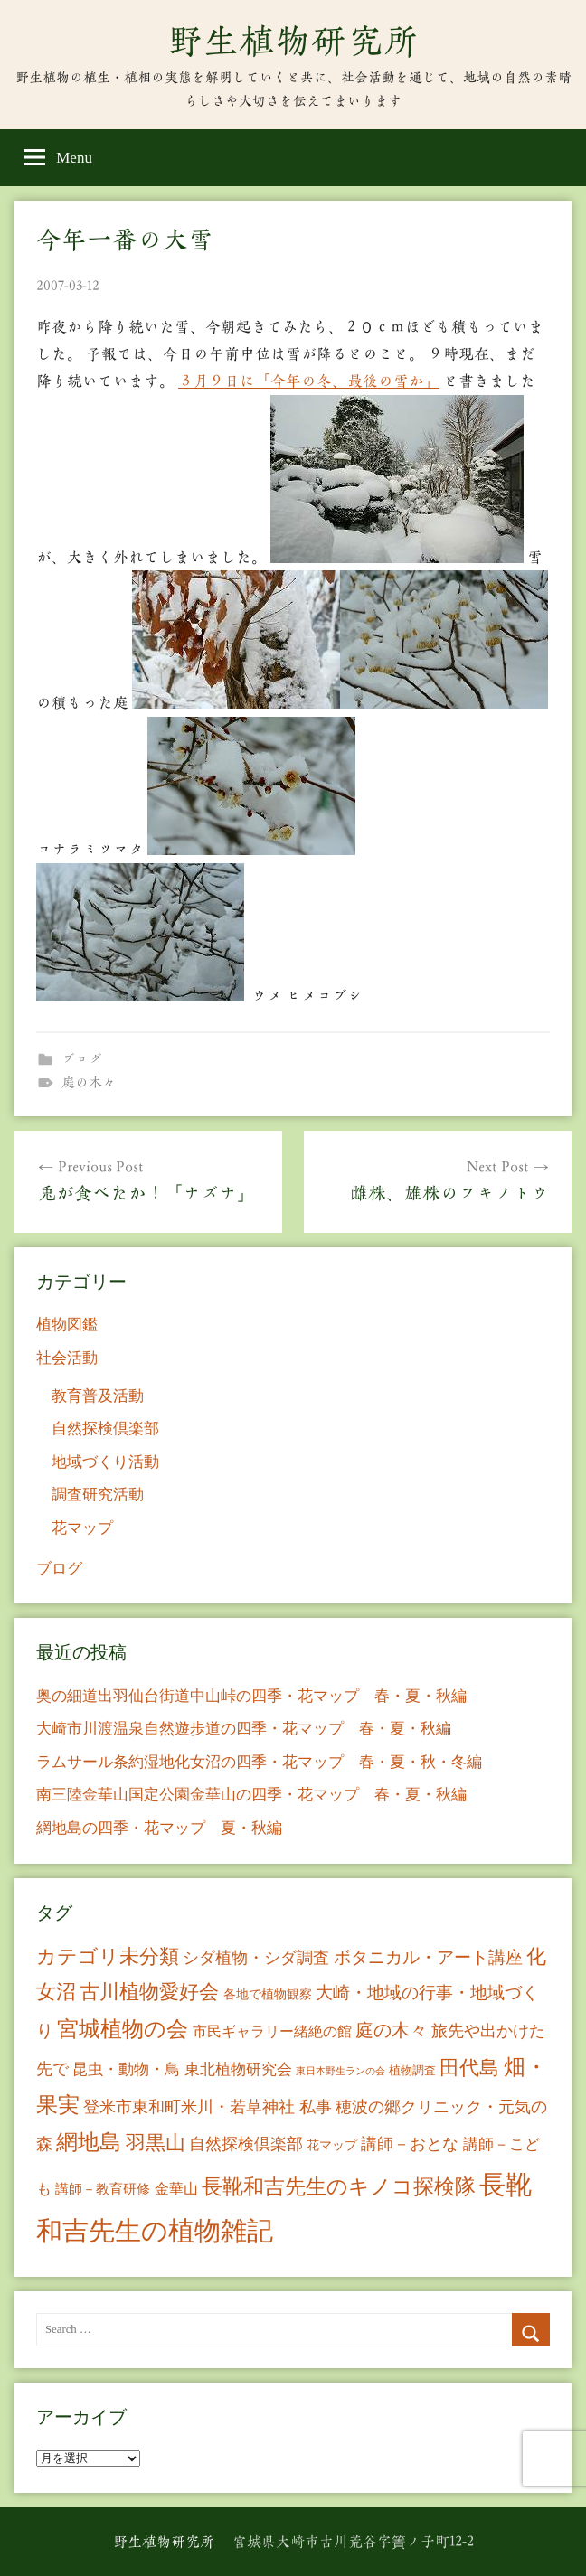 The image size is (586, 2576). I want to click on 登米市東和町米川・若草神社 [登米市東和町米川・若草神社 (20個の項目)], so click(189, 2107).